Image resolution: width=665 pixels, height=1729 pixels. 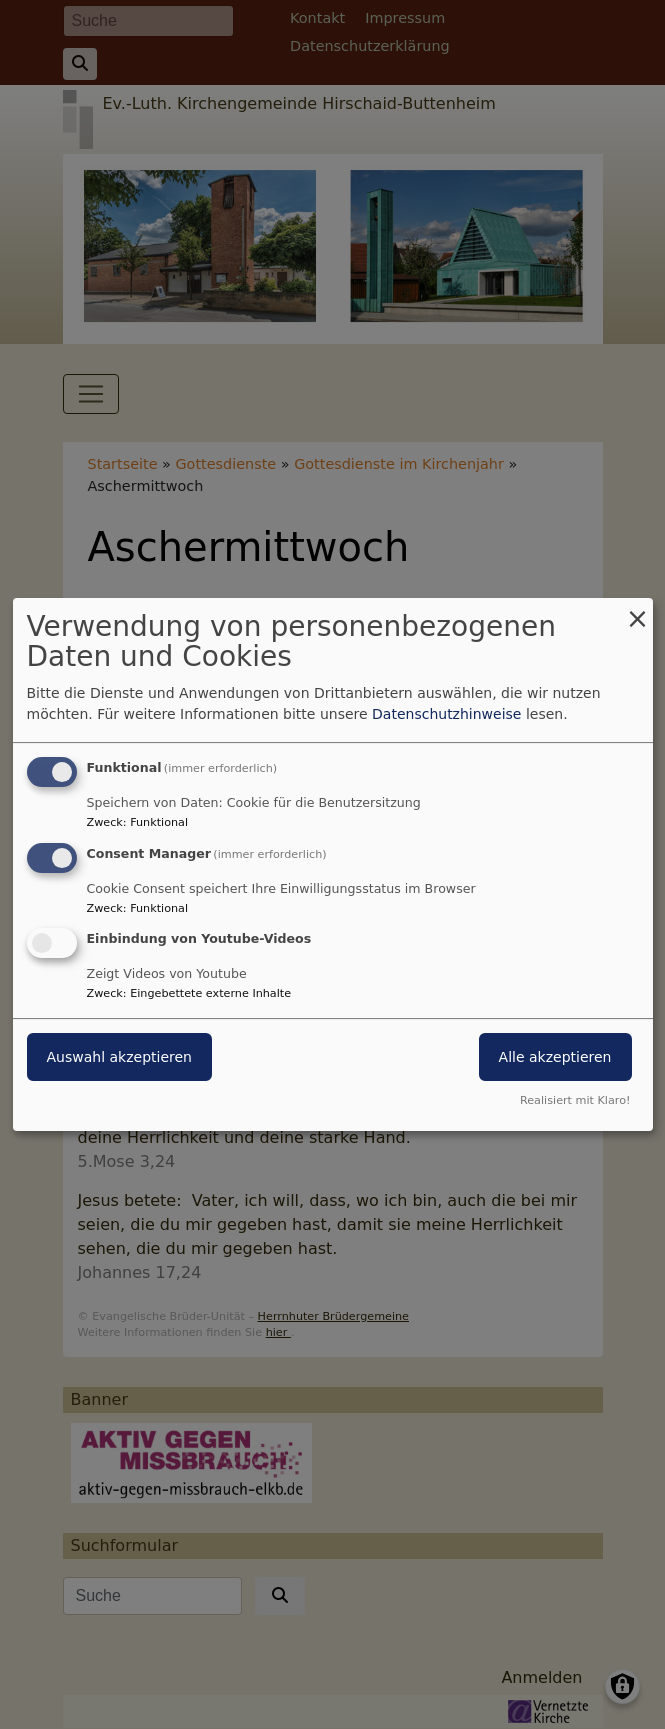 What do you see at coordinates (446, 714) in the screenshot?
I see `Datenschutzhinweise` at bounding box center [446, 714].